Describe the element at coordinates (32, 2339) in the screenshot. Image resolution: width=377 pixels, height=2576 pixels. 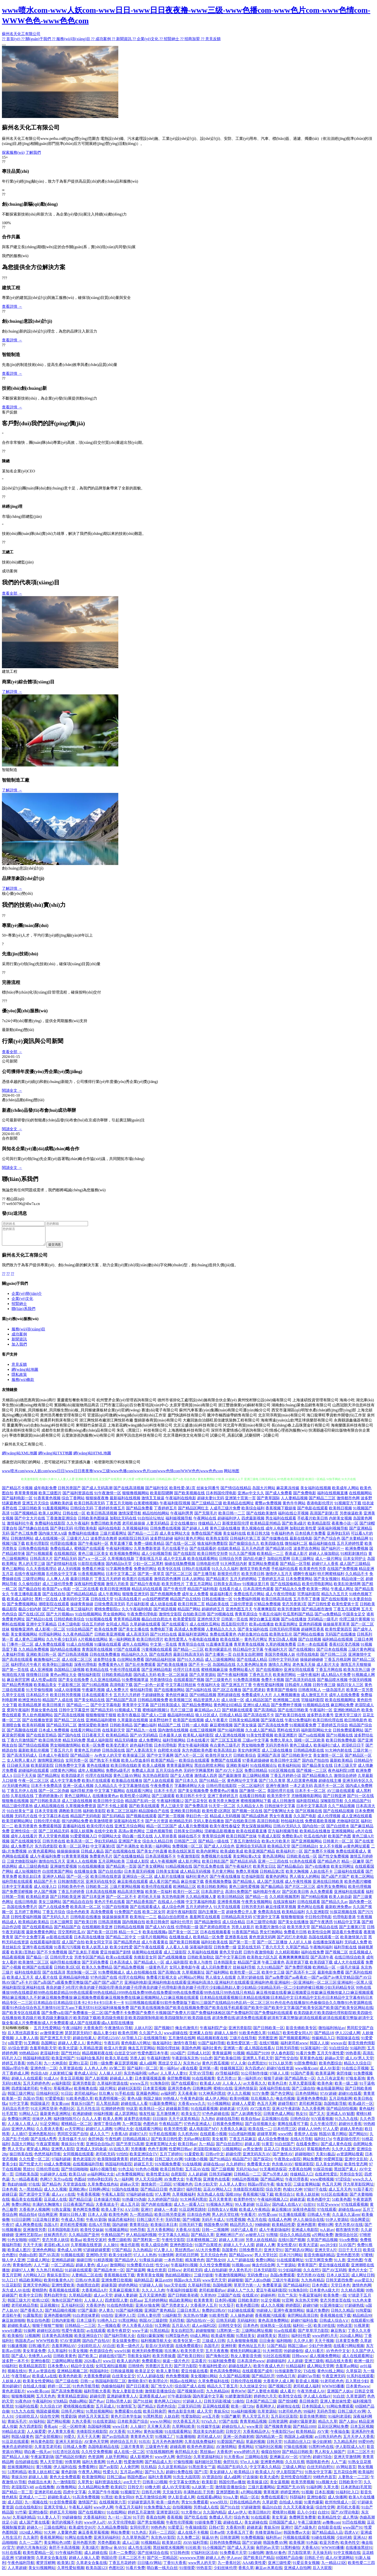
I see `51视频网` at that location.